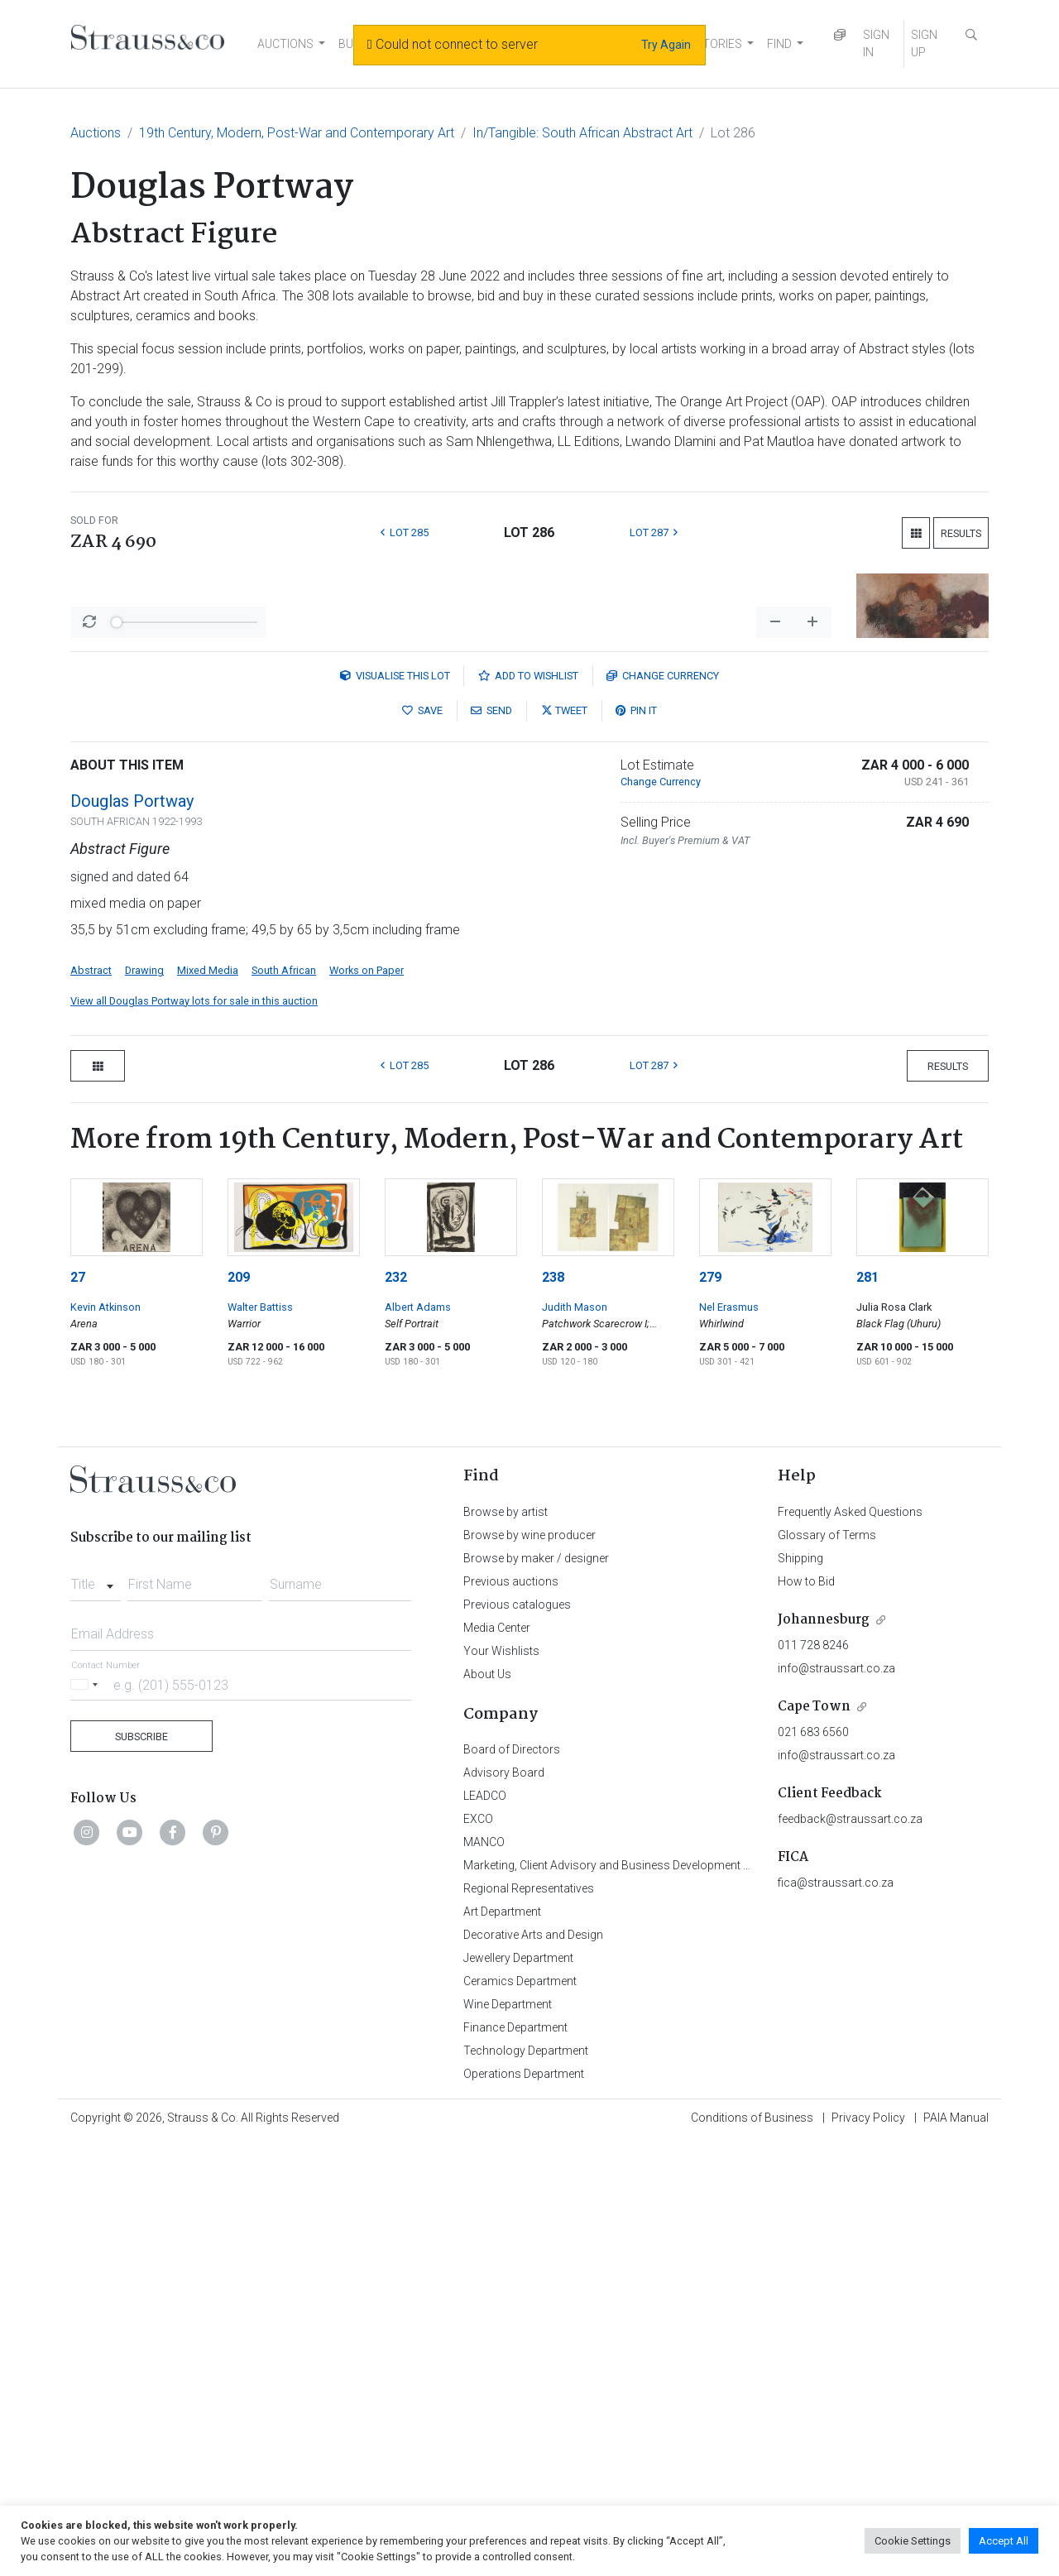 The width and height of the screenshot is (1059, 2576). Describe the element at coordinates (296, 133) in the screenshot. I see `19th Century, Modern, Post-War and Contemporary Art` at that location.